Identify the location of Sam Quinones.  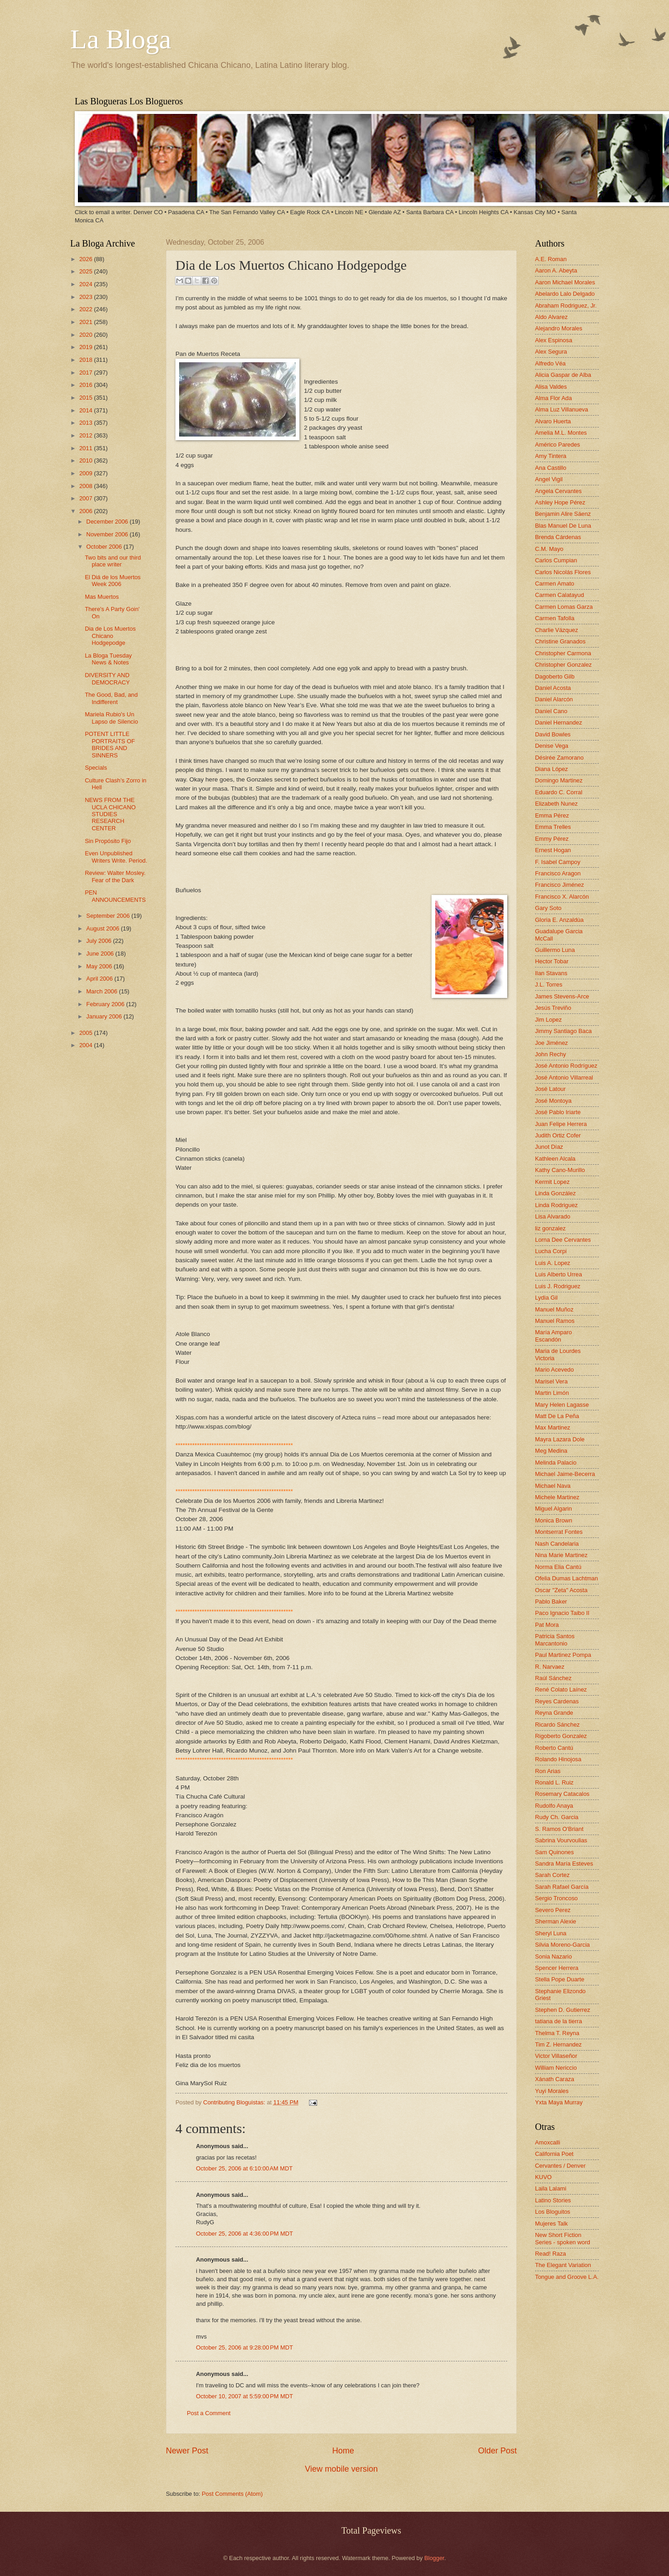
(554, 1852).